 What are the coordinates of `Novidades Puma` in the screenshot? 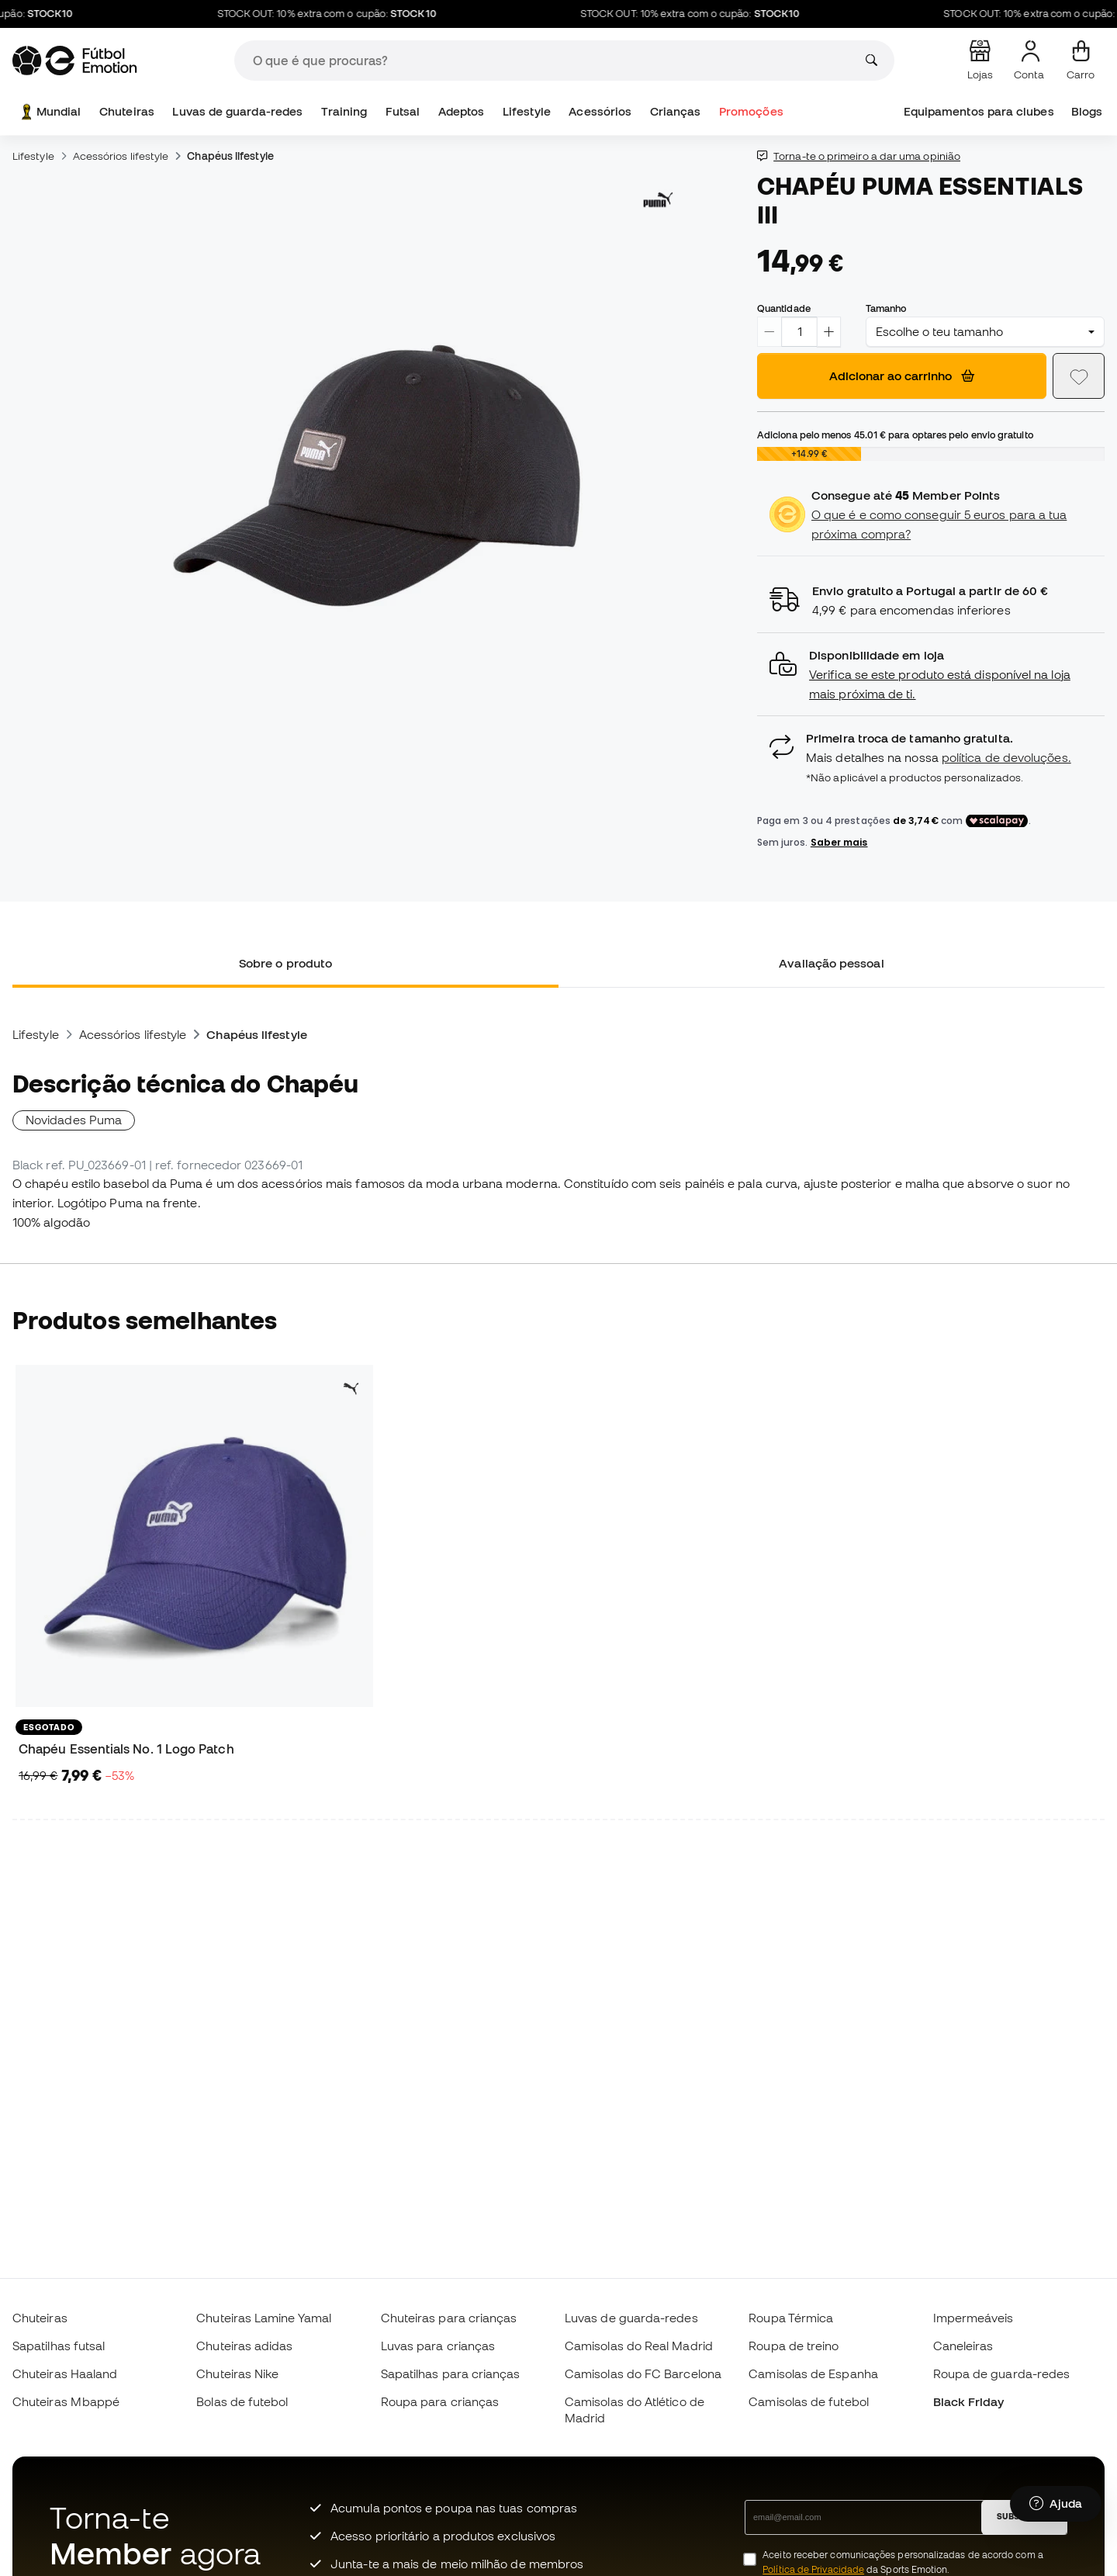 It's located at (74, 1120).